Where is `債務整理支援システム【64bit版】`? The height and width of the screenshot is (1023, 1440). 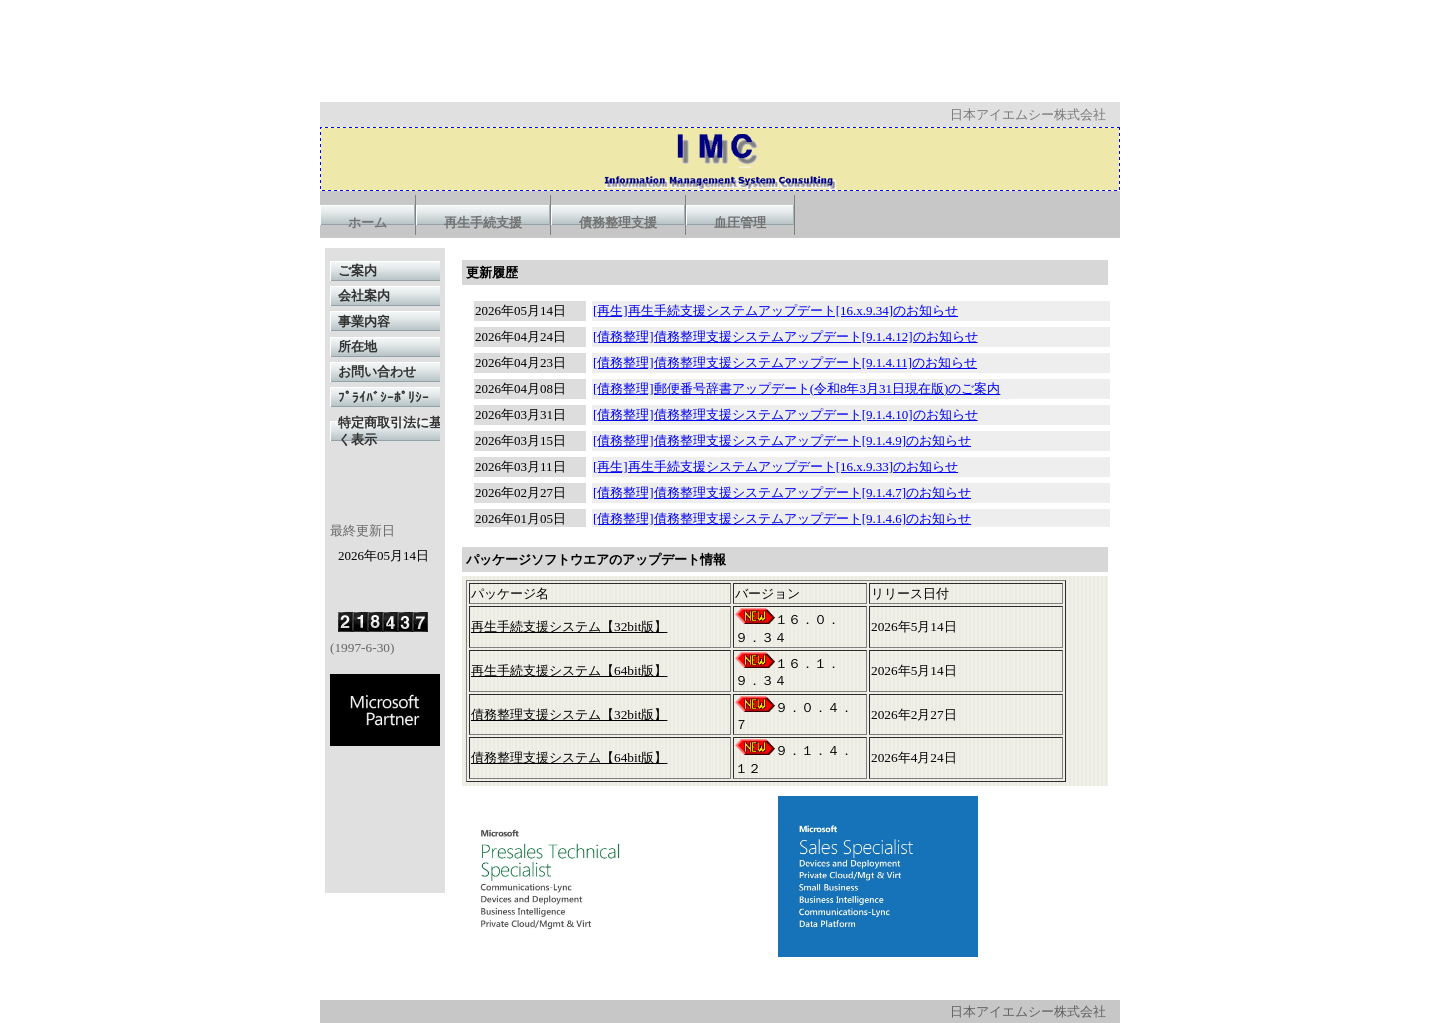 債務整理支援システム【64bit版】 is located at coordinates (569, 757).